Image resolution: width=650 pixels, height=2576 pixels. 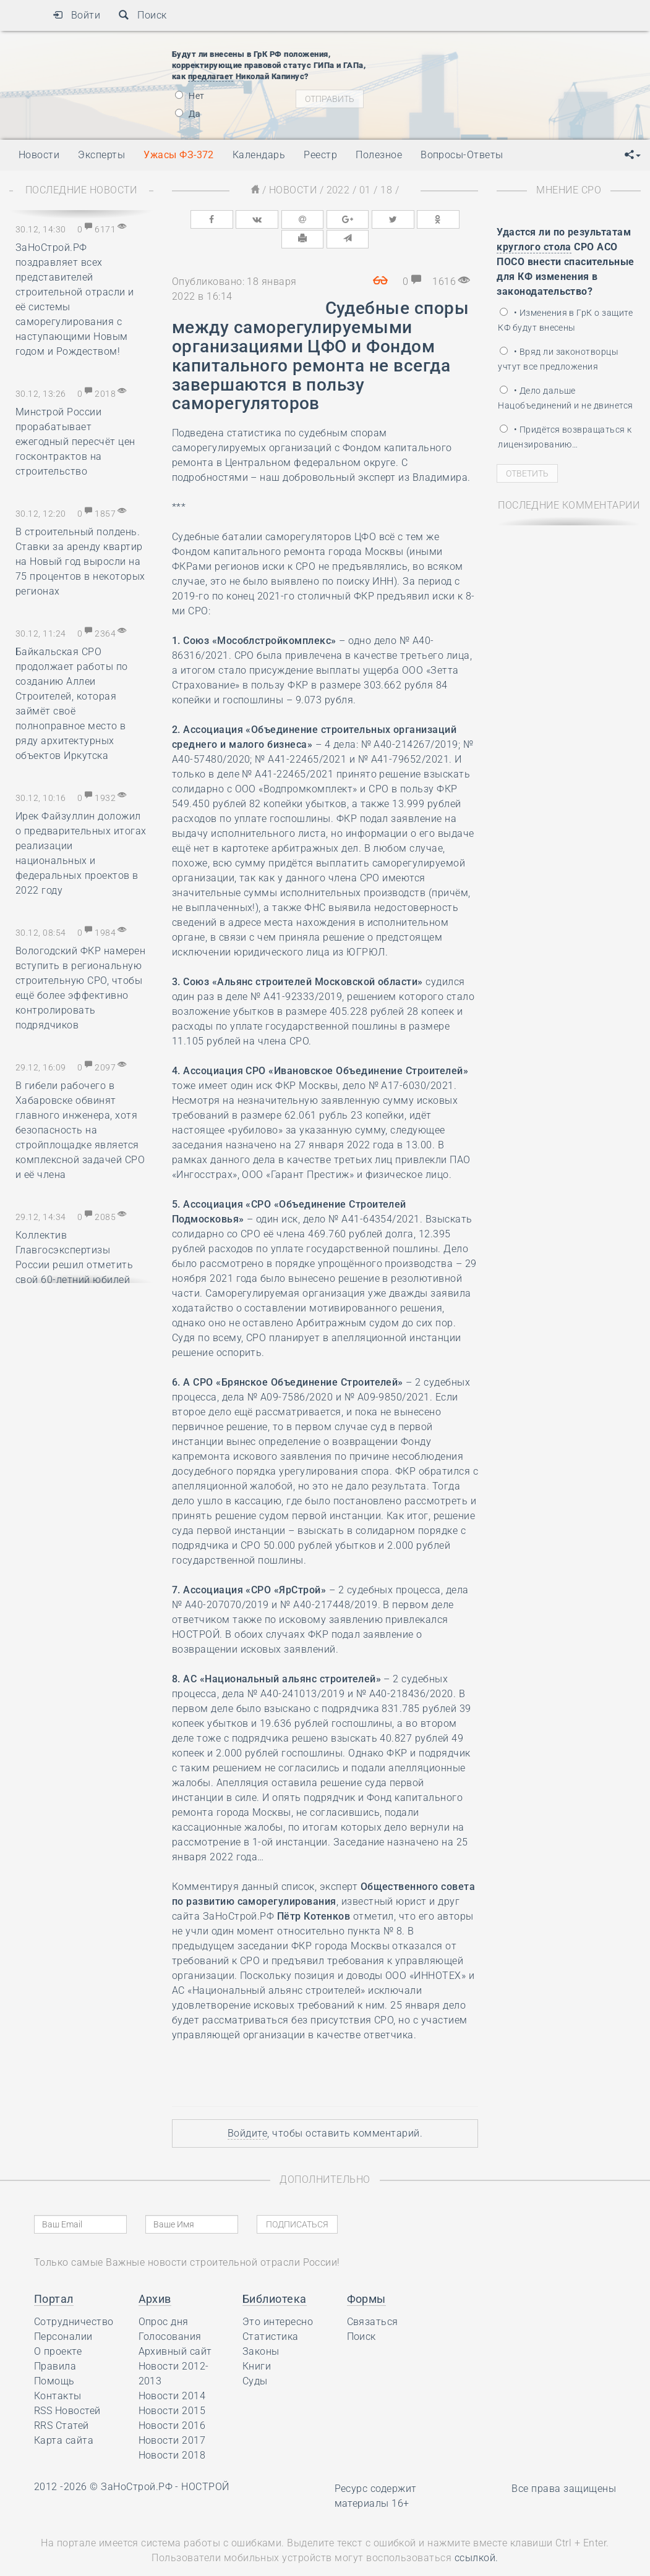 What do you see at coordinates (277, 2301) in the screenshot?
I see `Это интересно` at bounding box center [277, 2301].